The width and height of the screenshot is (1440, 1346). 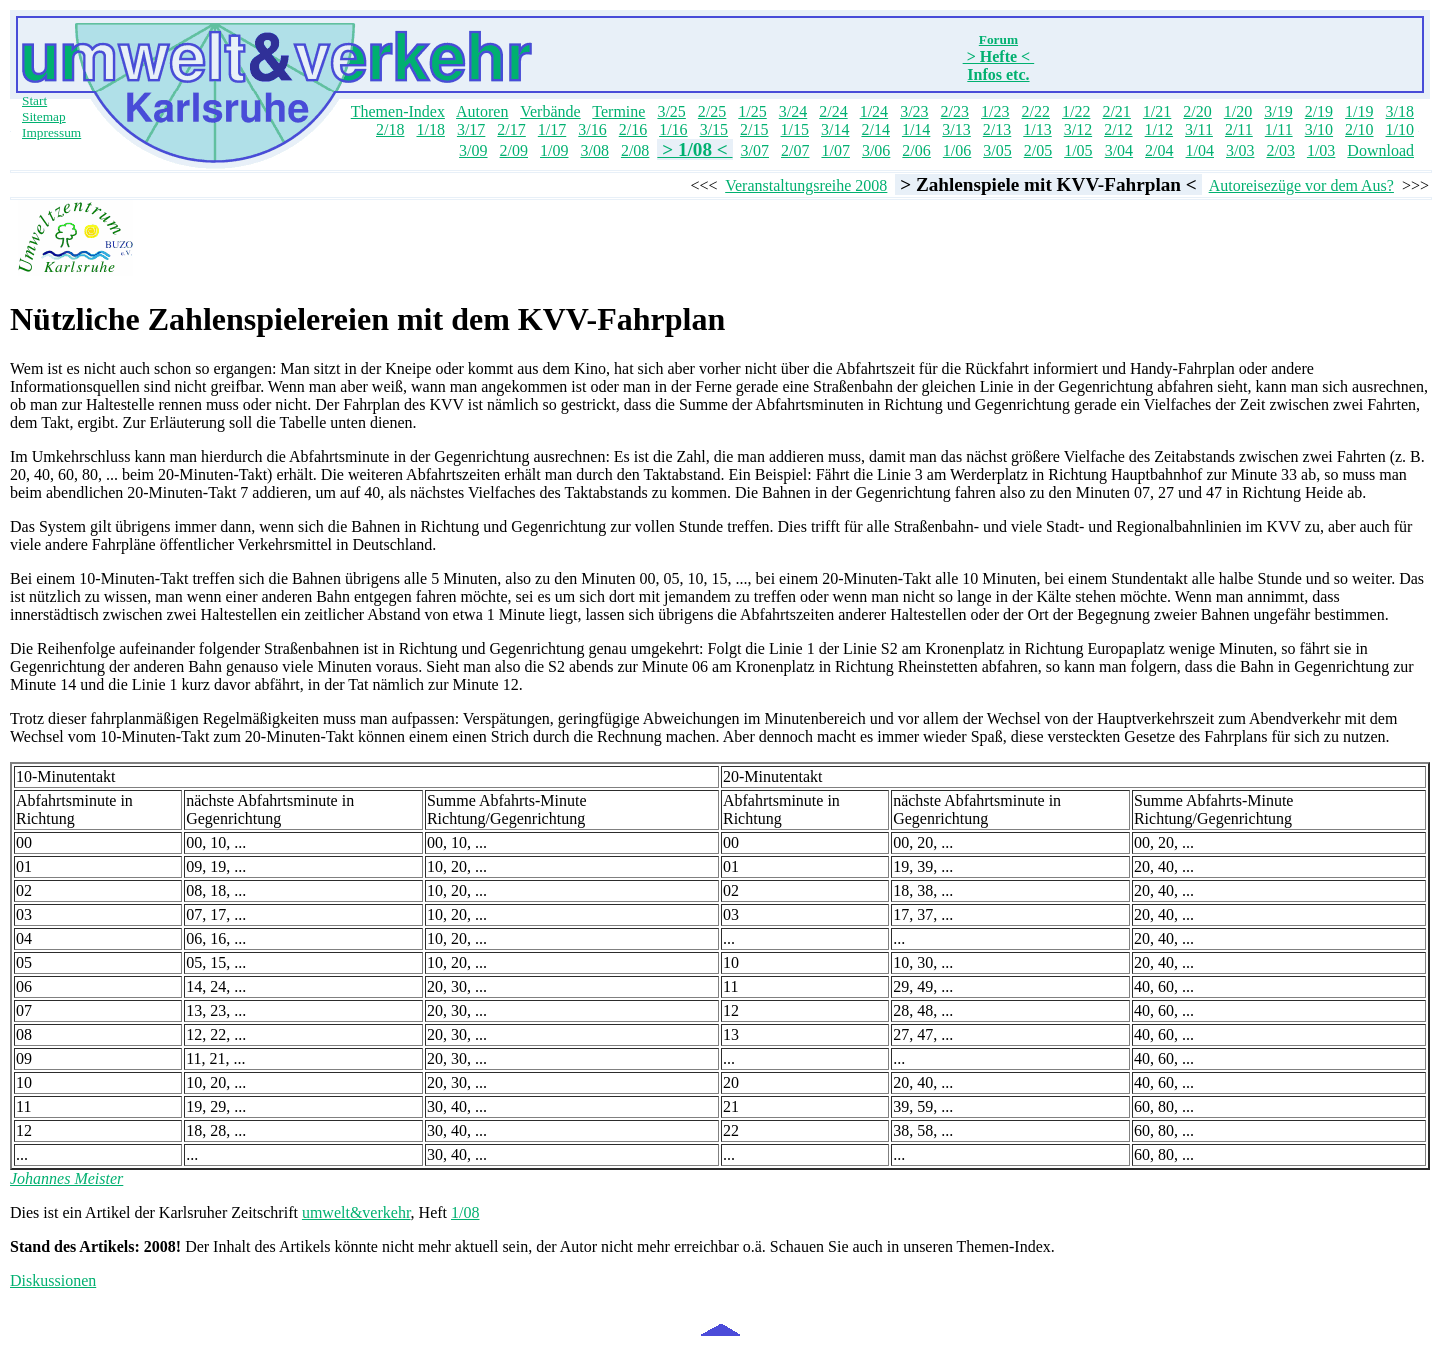 I want to click on 2/03, so click(x=1280, y=150).